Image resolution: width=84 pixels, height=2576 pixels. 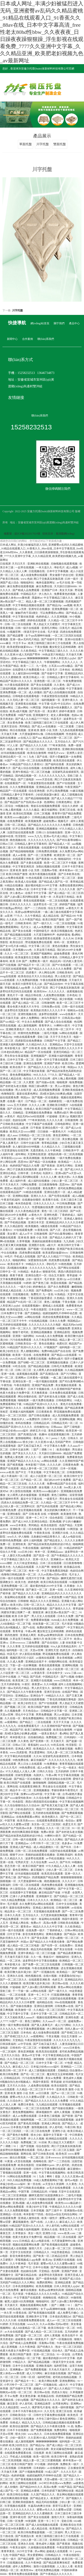 I want to click on 91精选在线观看, so click(x=33, y=1192).